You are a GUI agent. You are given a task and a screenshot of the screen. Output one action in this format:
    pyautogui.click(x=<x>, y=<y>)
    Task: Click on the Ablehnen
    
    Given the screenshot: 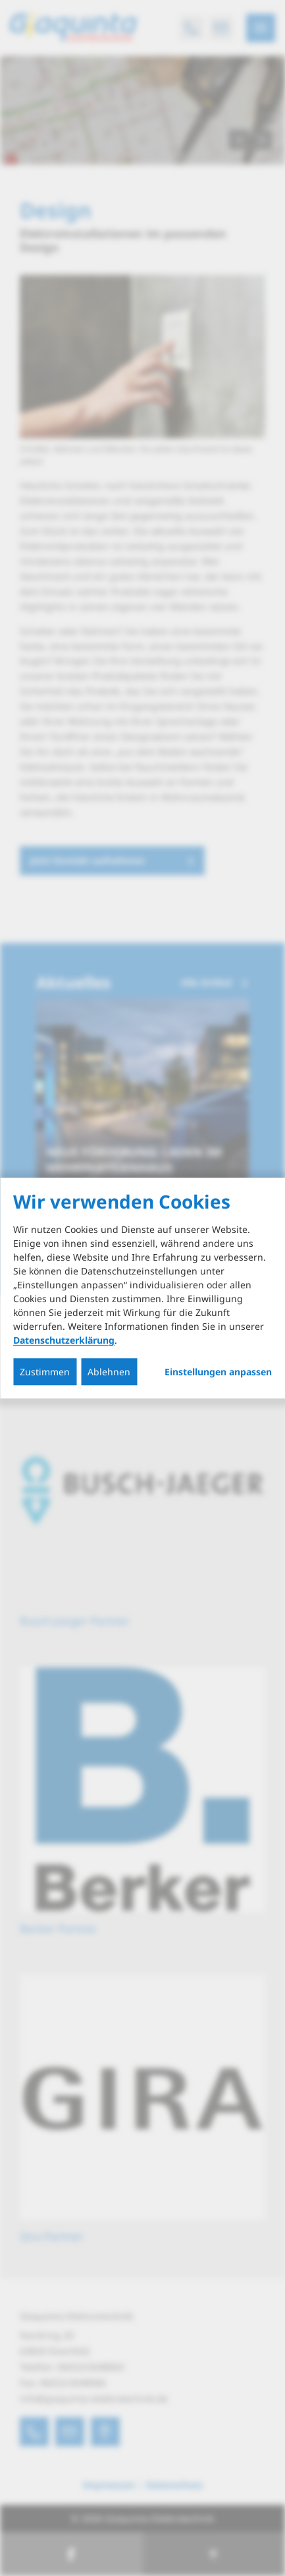 What is the action you would take?
    pyautogui.click(x=109, y=1371)
    